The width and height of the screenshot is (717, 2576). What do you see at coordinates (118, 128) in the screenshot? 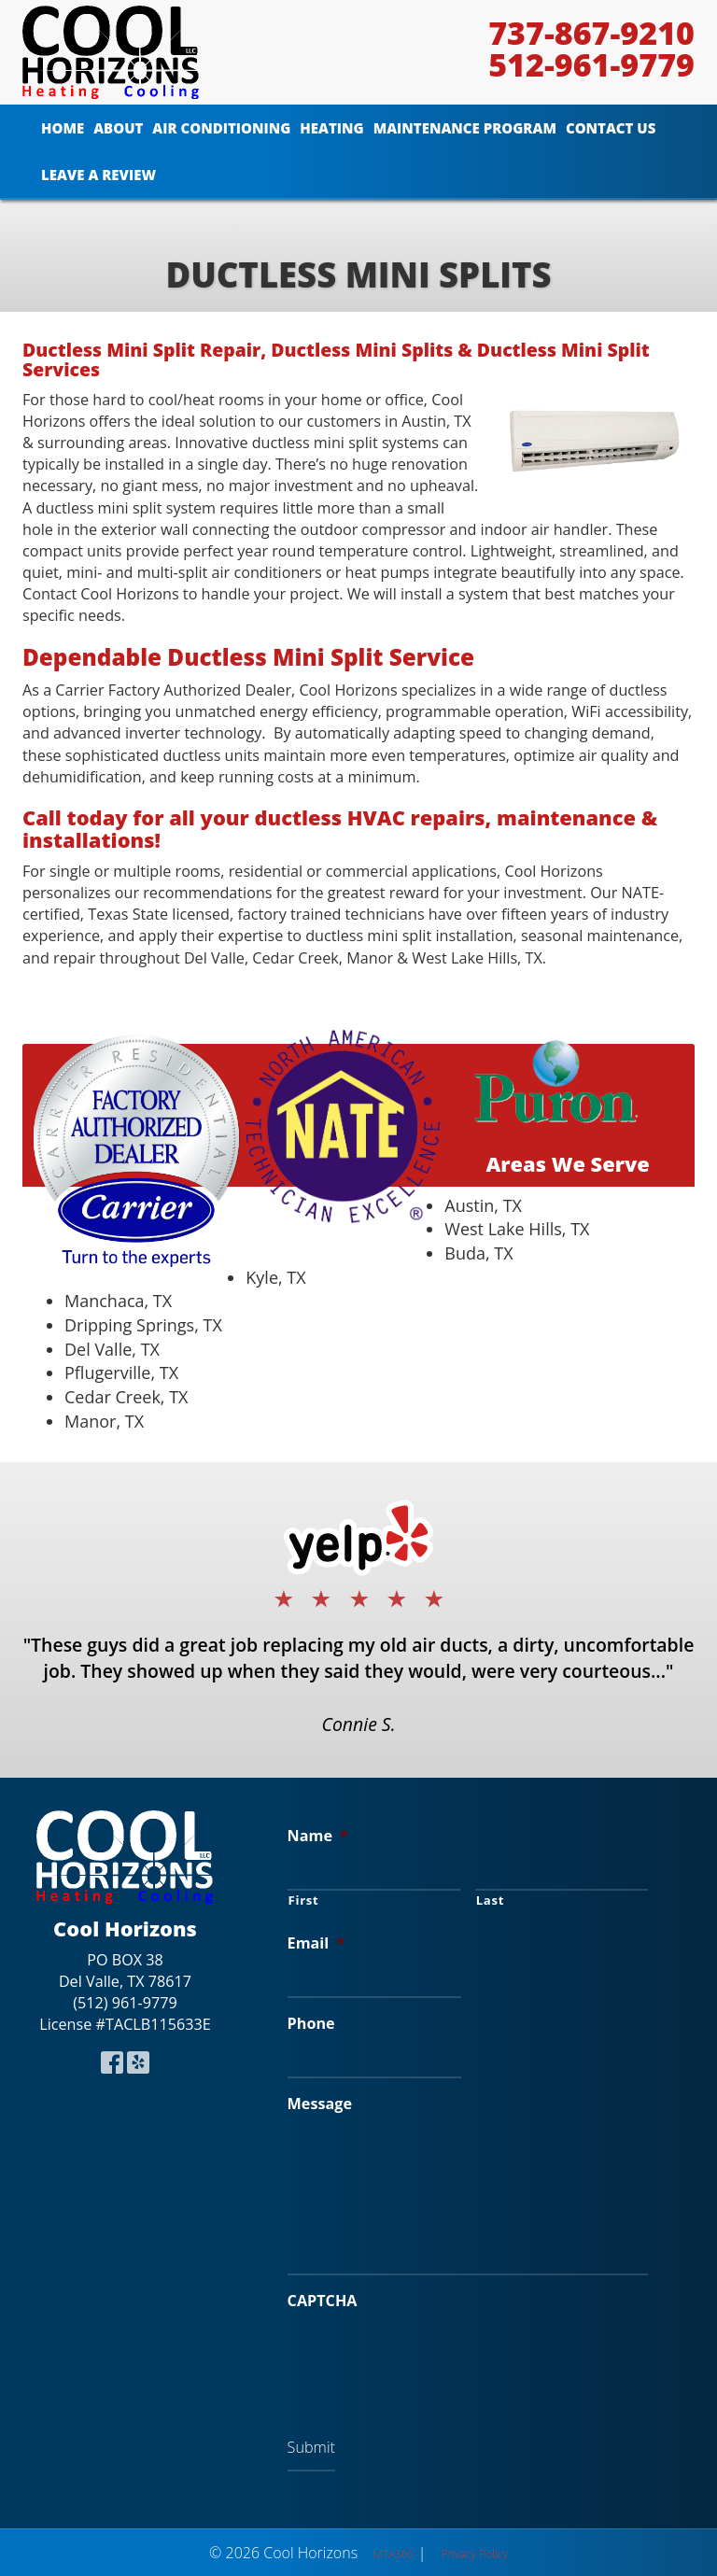
I see `About` at bounding box center [118, 128].